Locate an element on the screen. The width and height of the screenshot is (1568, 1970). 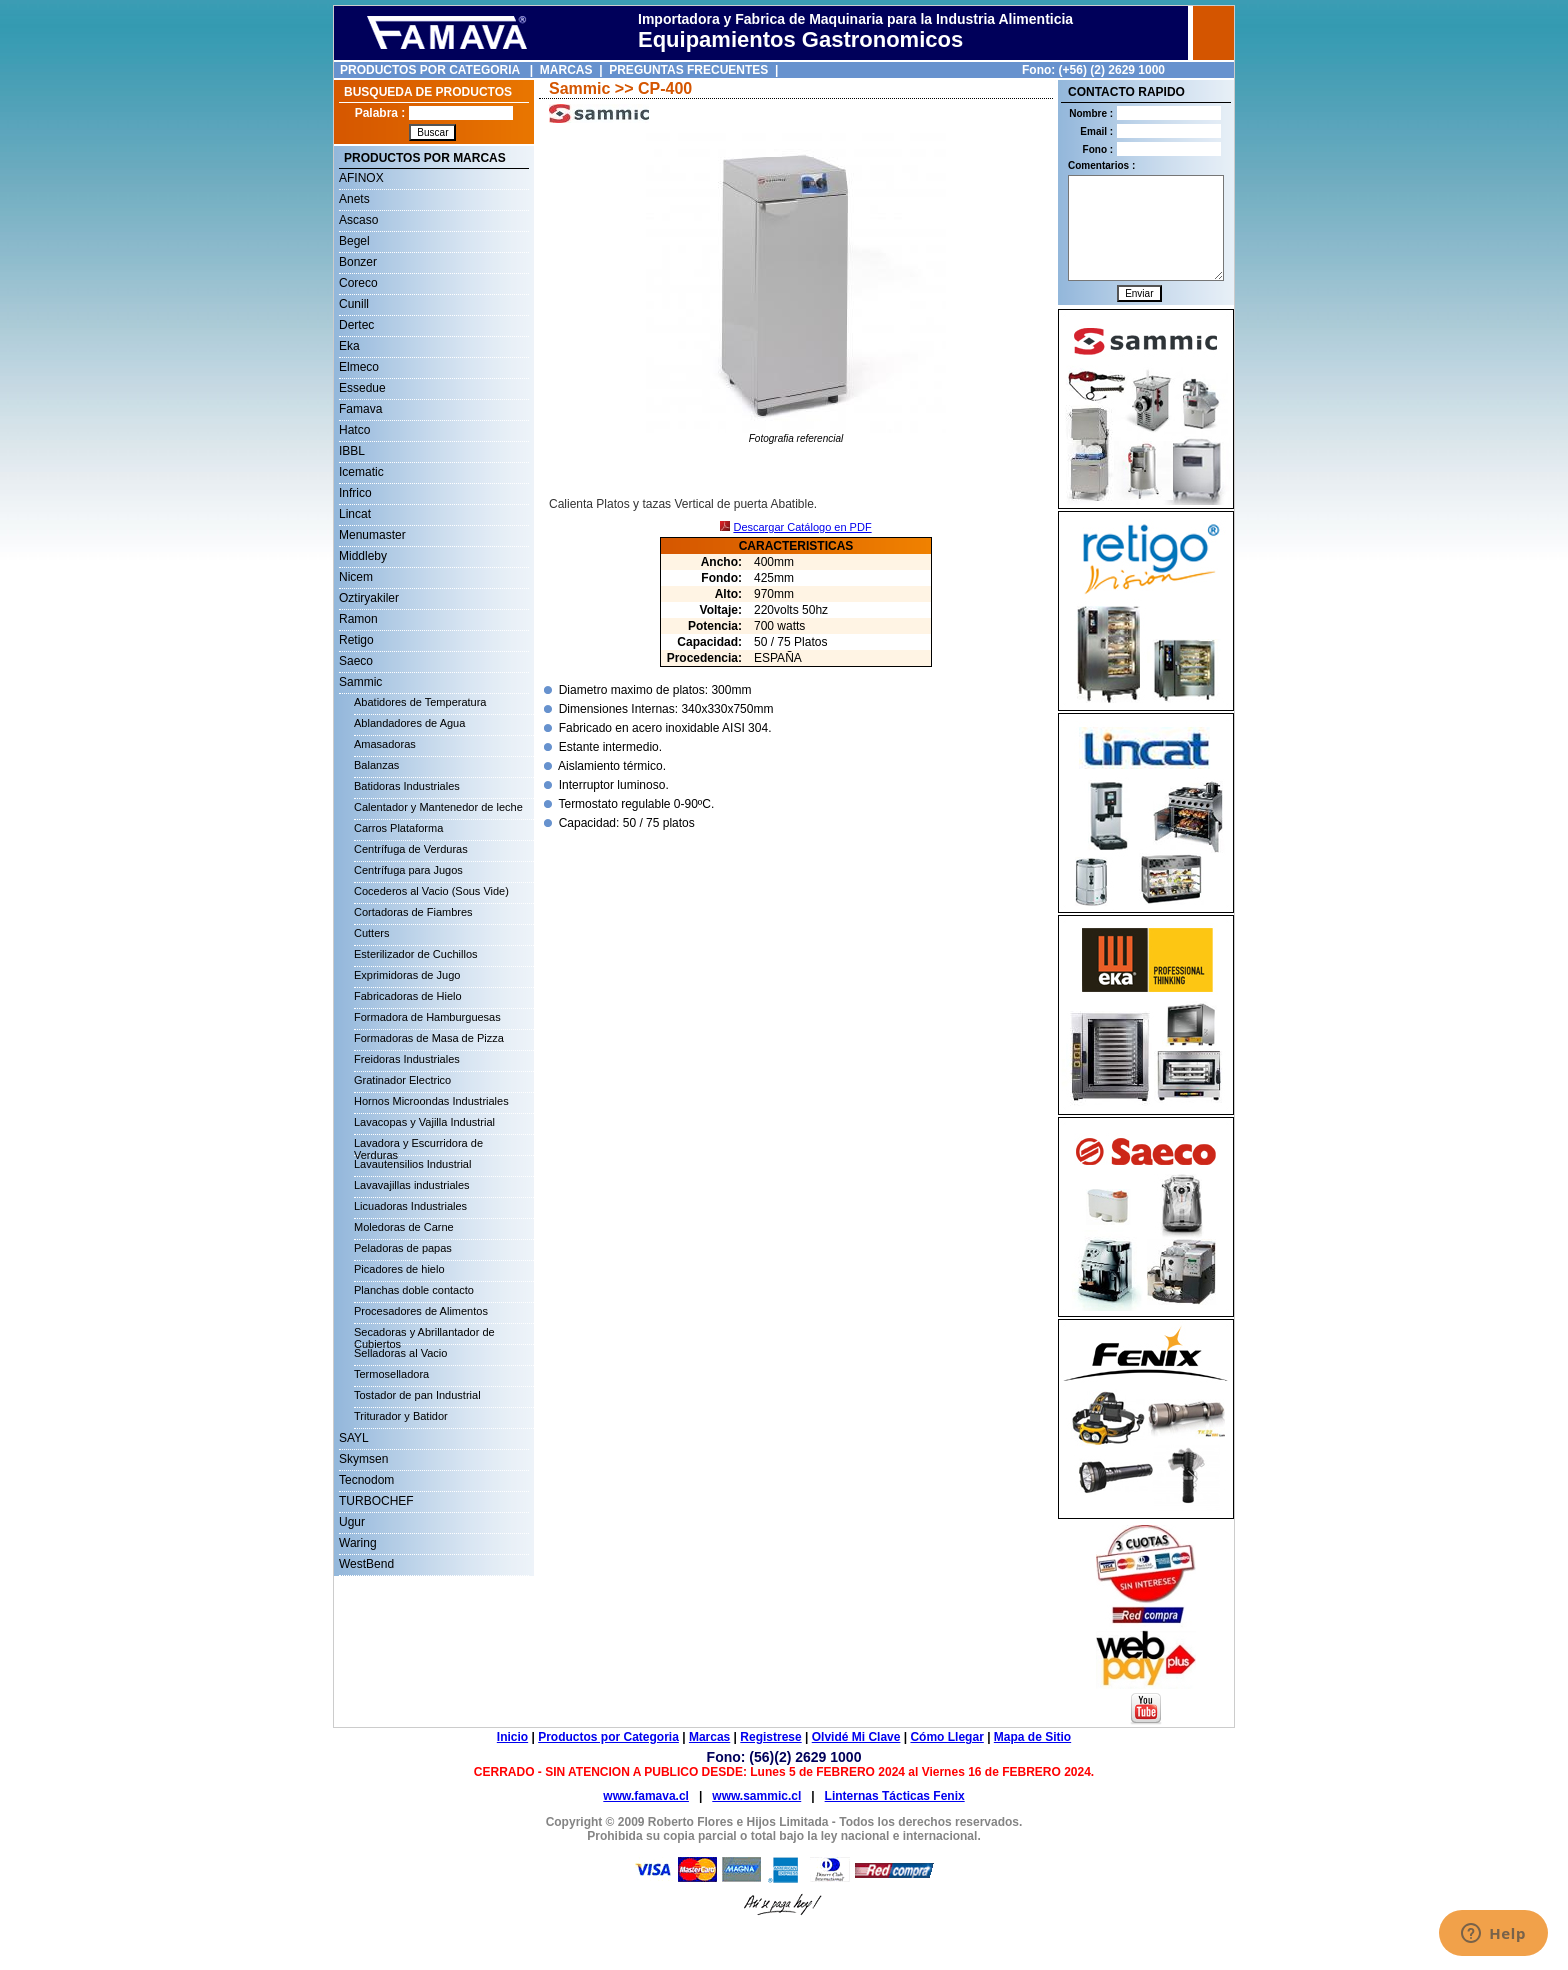
Retigo is located at coordinates (356, 640).